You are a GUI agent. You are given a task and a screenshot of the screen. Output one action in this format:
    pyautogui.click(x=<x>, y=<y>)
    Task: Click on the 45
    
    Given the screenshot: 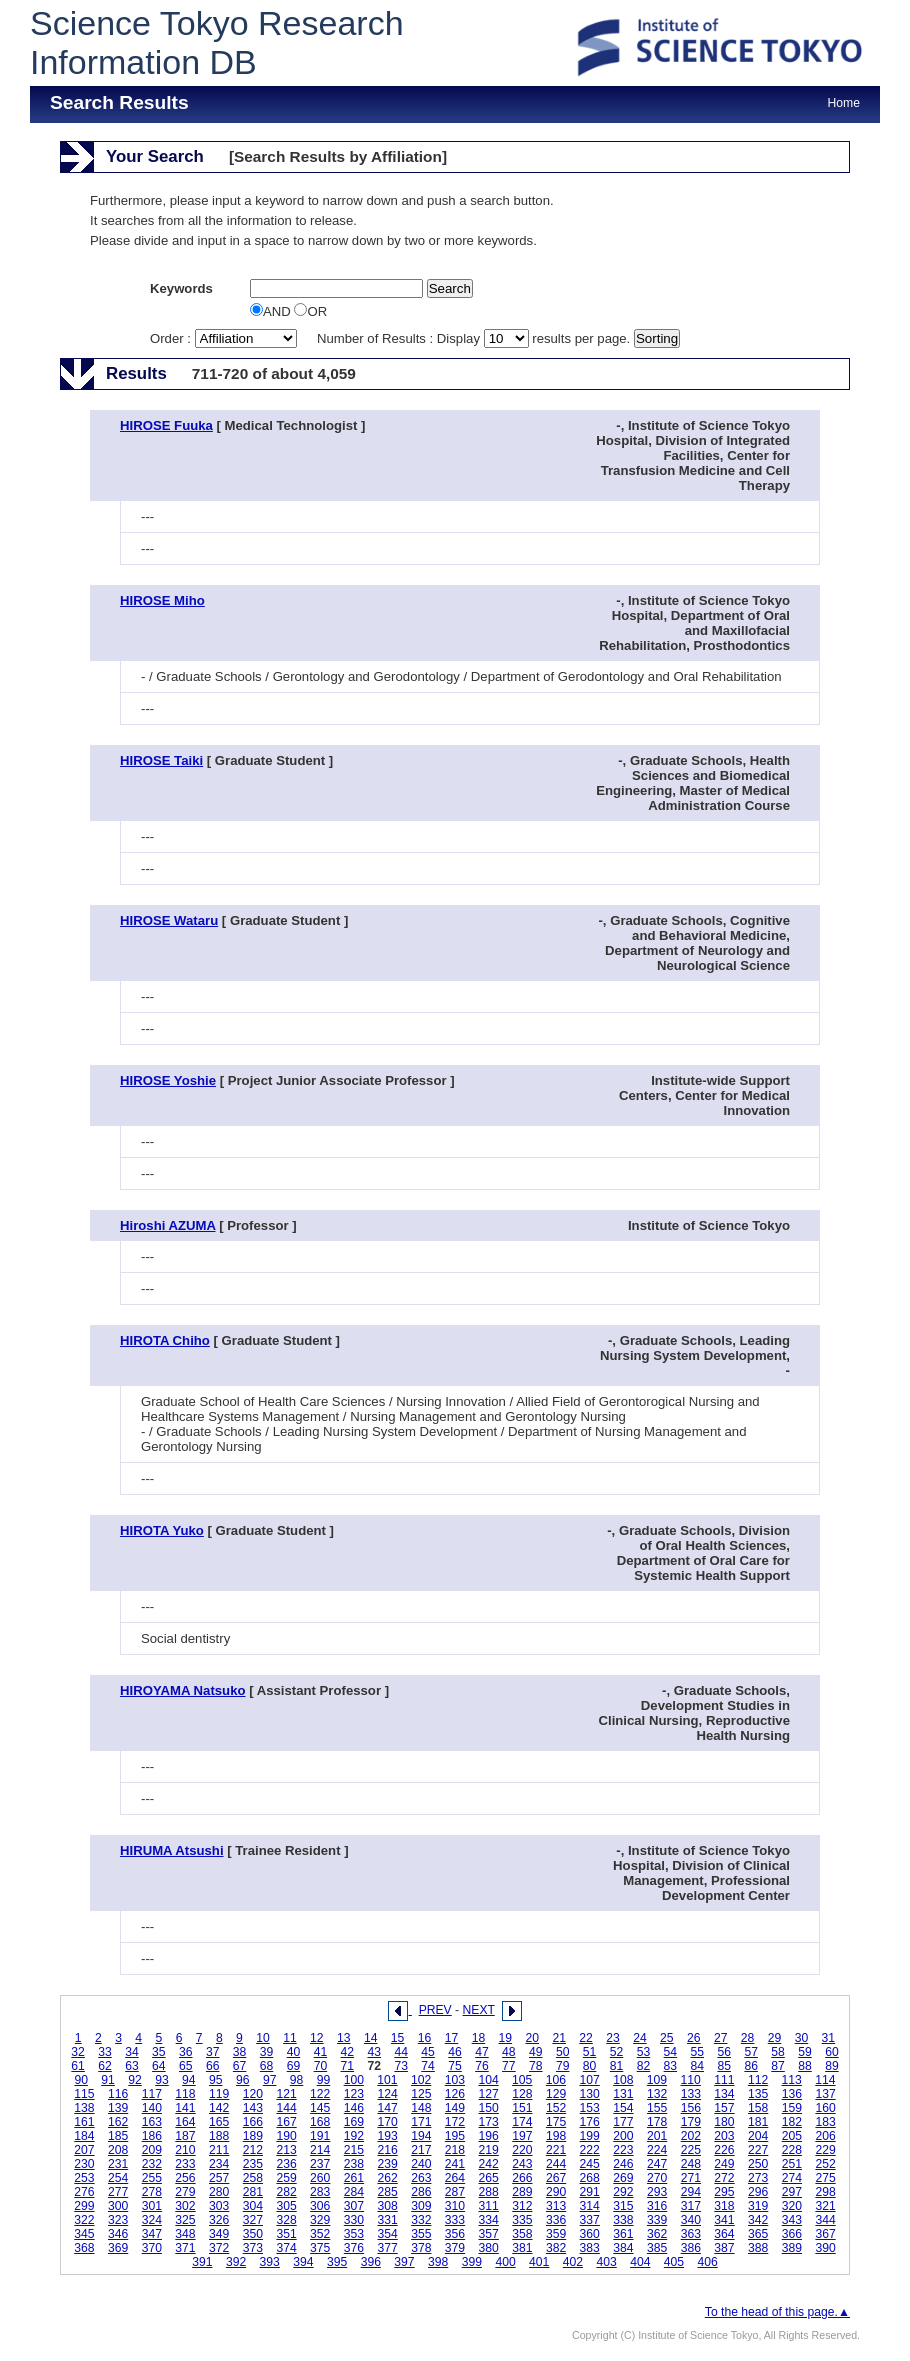 What is the action you would take?
    pyautogui.click(x=428, y=2052)
    